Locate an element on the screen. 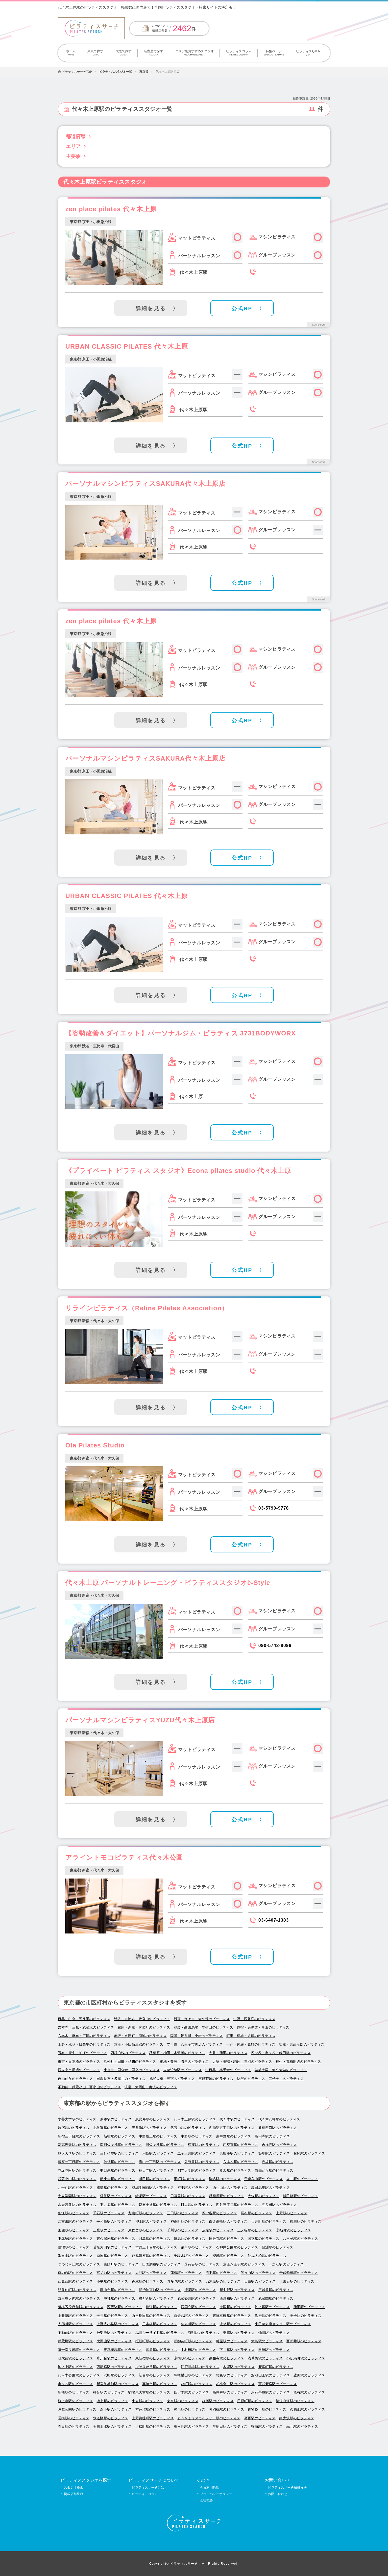 The image size is (388, 2576). 青山一丁目駅のピラティス is located at coordinates (160, 2162).